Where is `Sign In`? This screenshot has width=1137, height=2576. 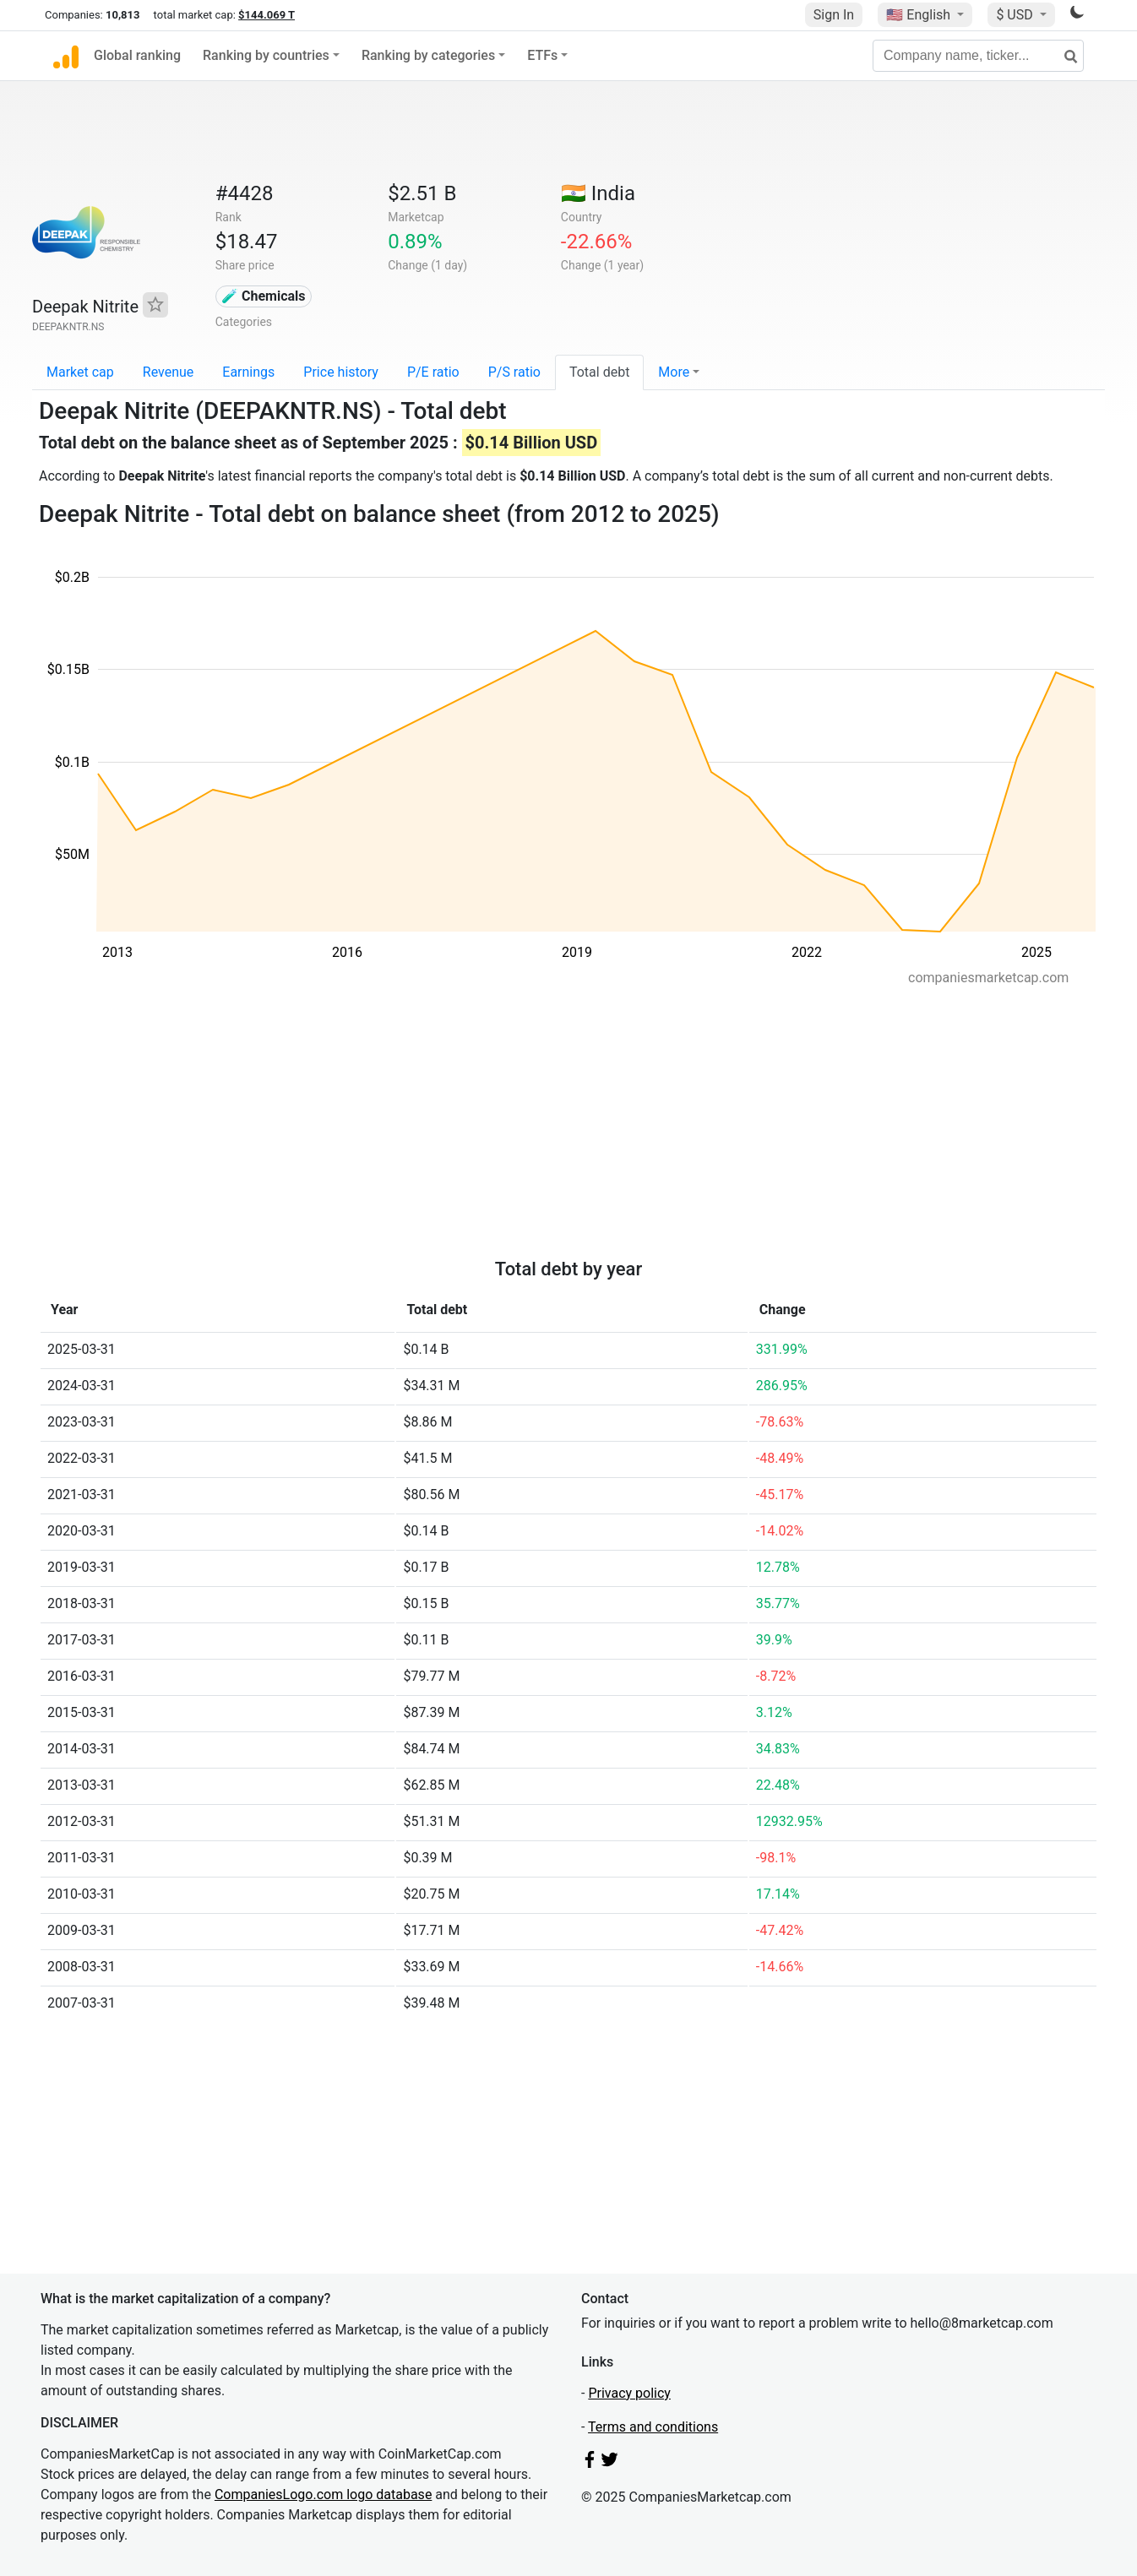 Sign In is located at coordinates (833, 15).